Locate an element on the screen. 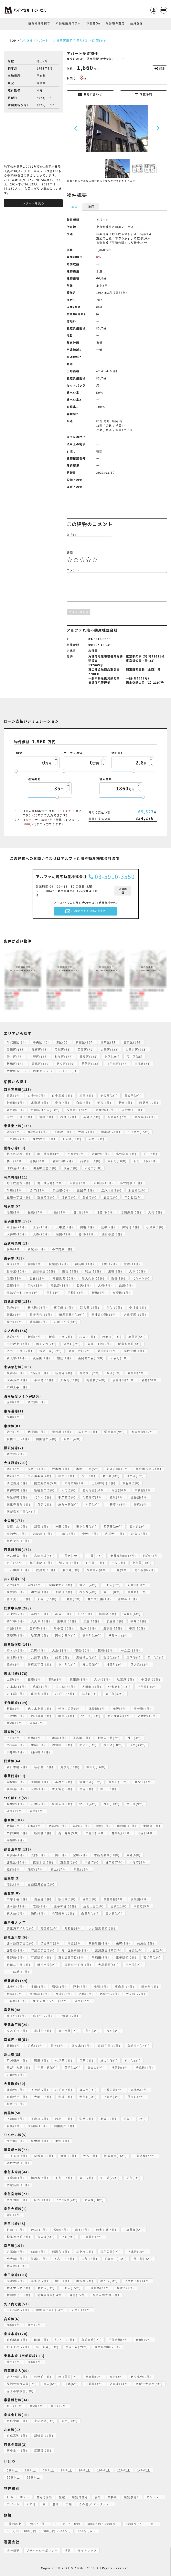  千駄木(9件) is located at coordinates (15, 1716).